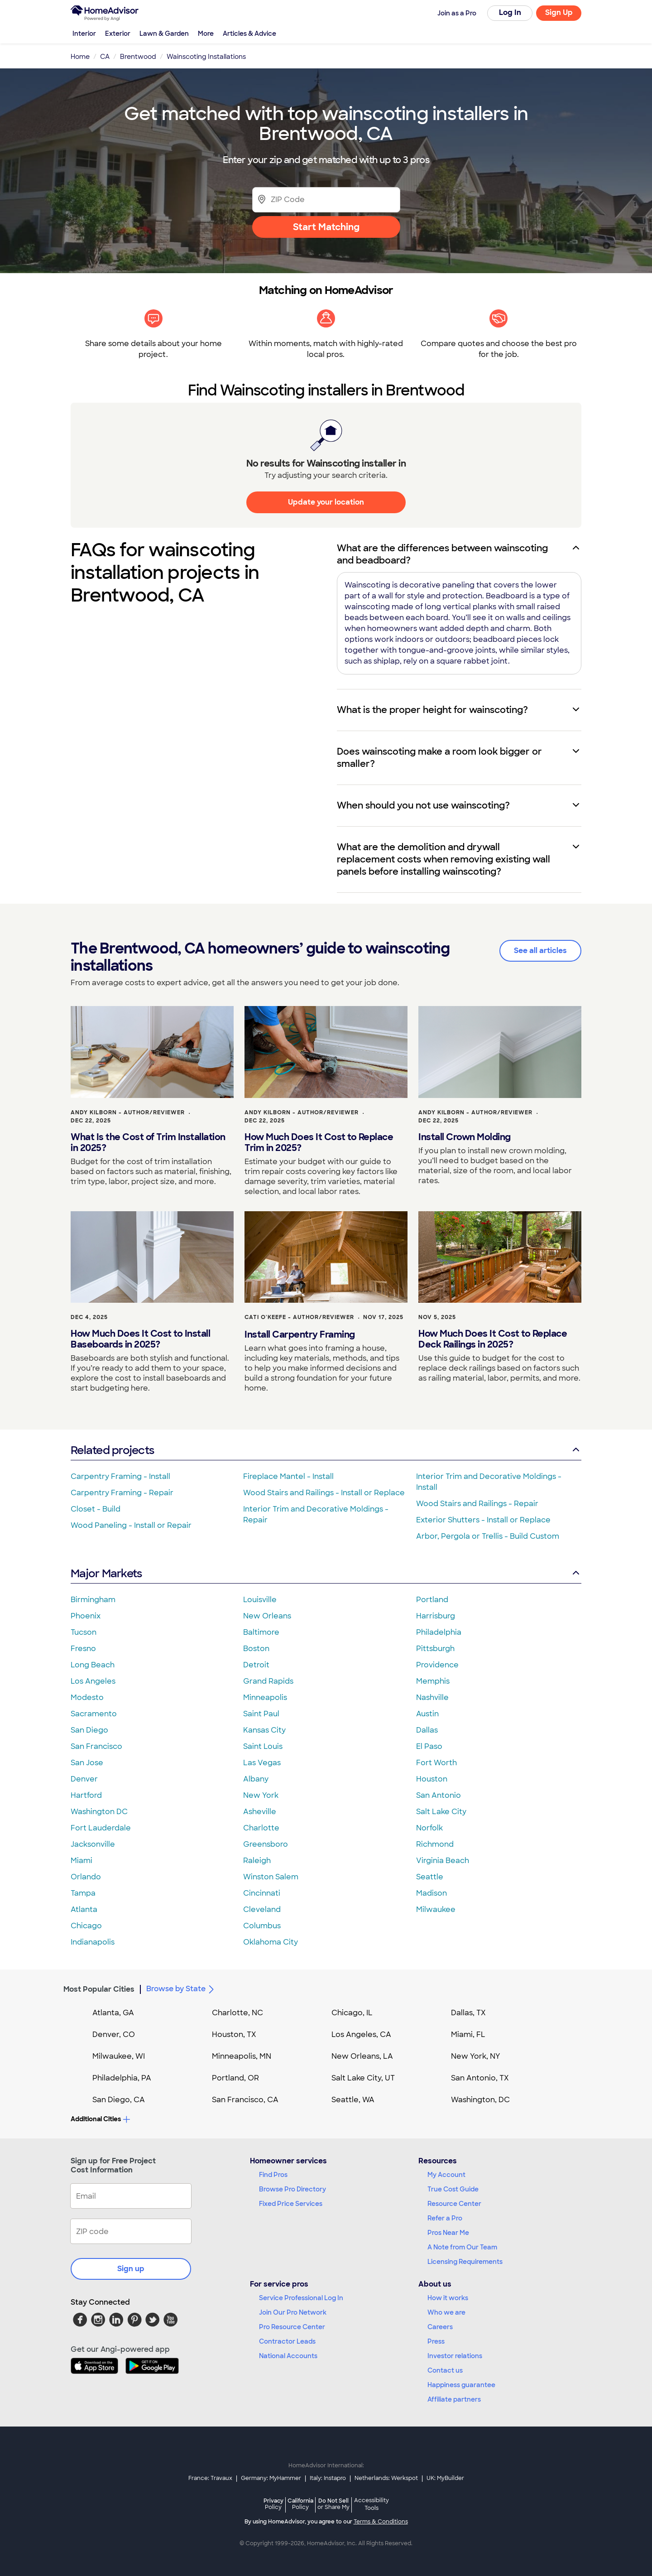 The height and width of the screenshot is (2576, 652). I want to click on Chicago, IL, so click(352, 2012).